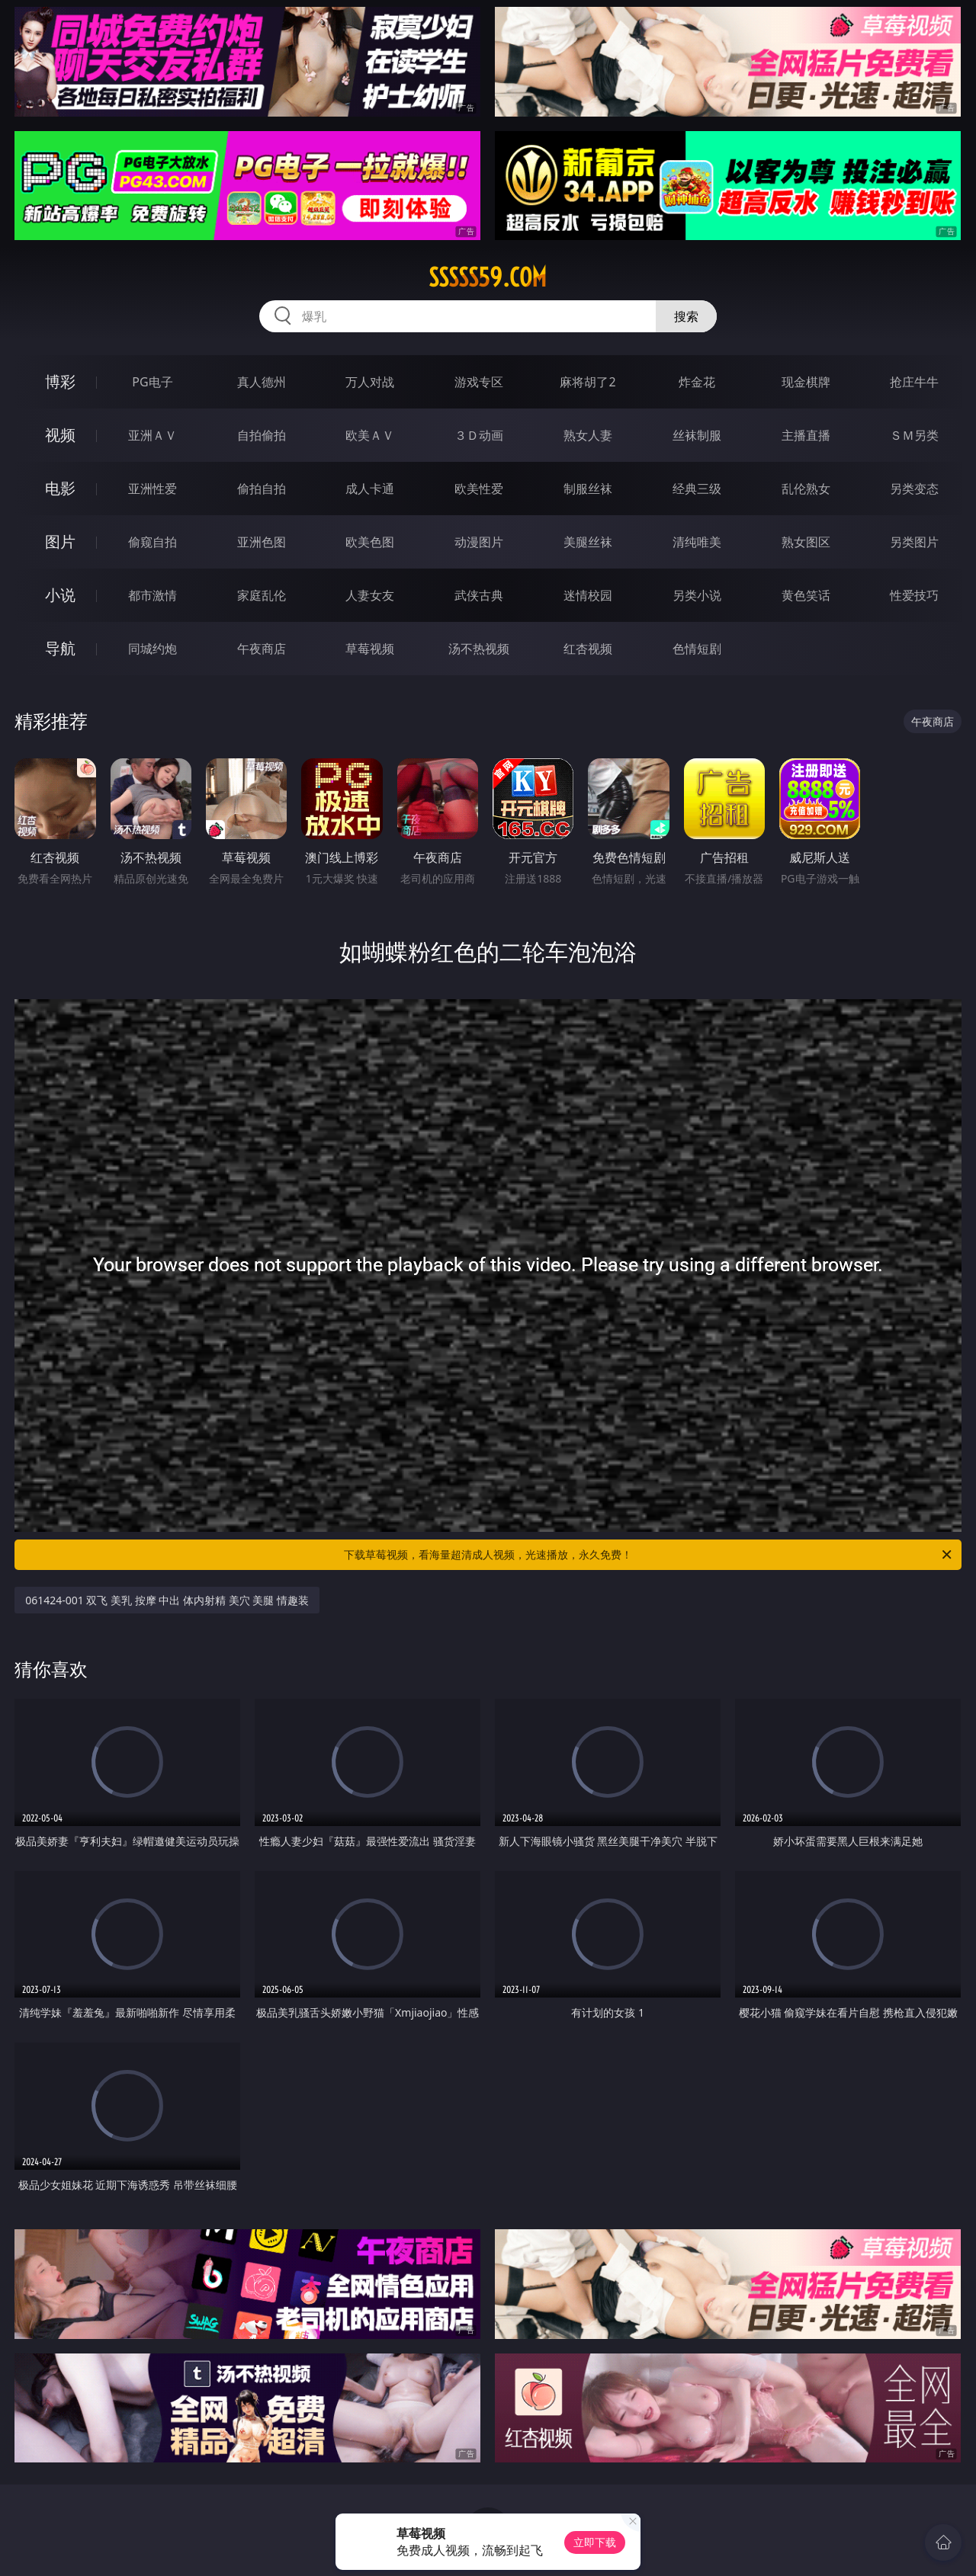  What do you see at coordinates (594, 2542) in the screenshot?
I see `立即下载` at bounding box center [594, 2542].